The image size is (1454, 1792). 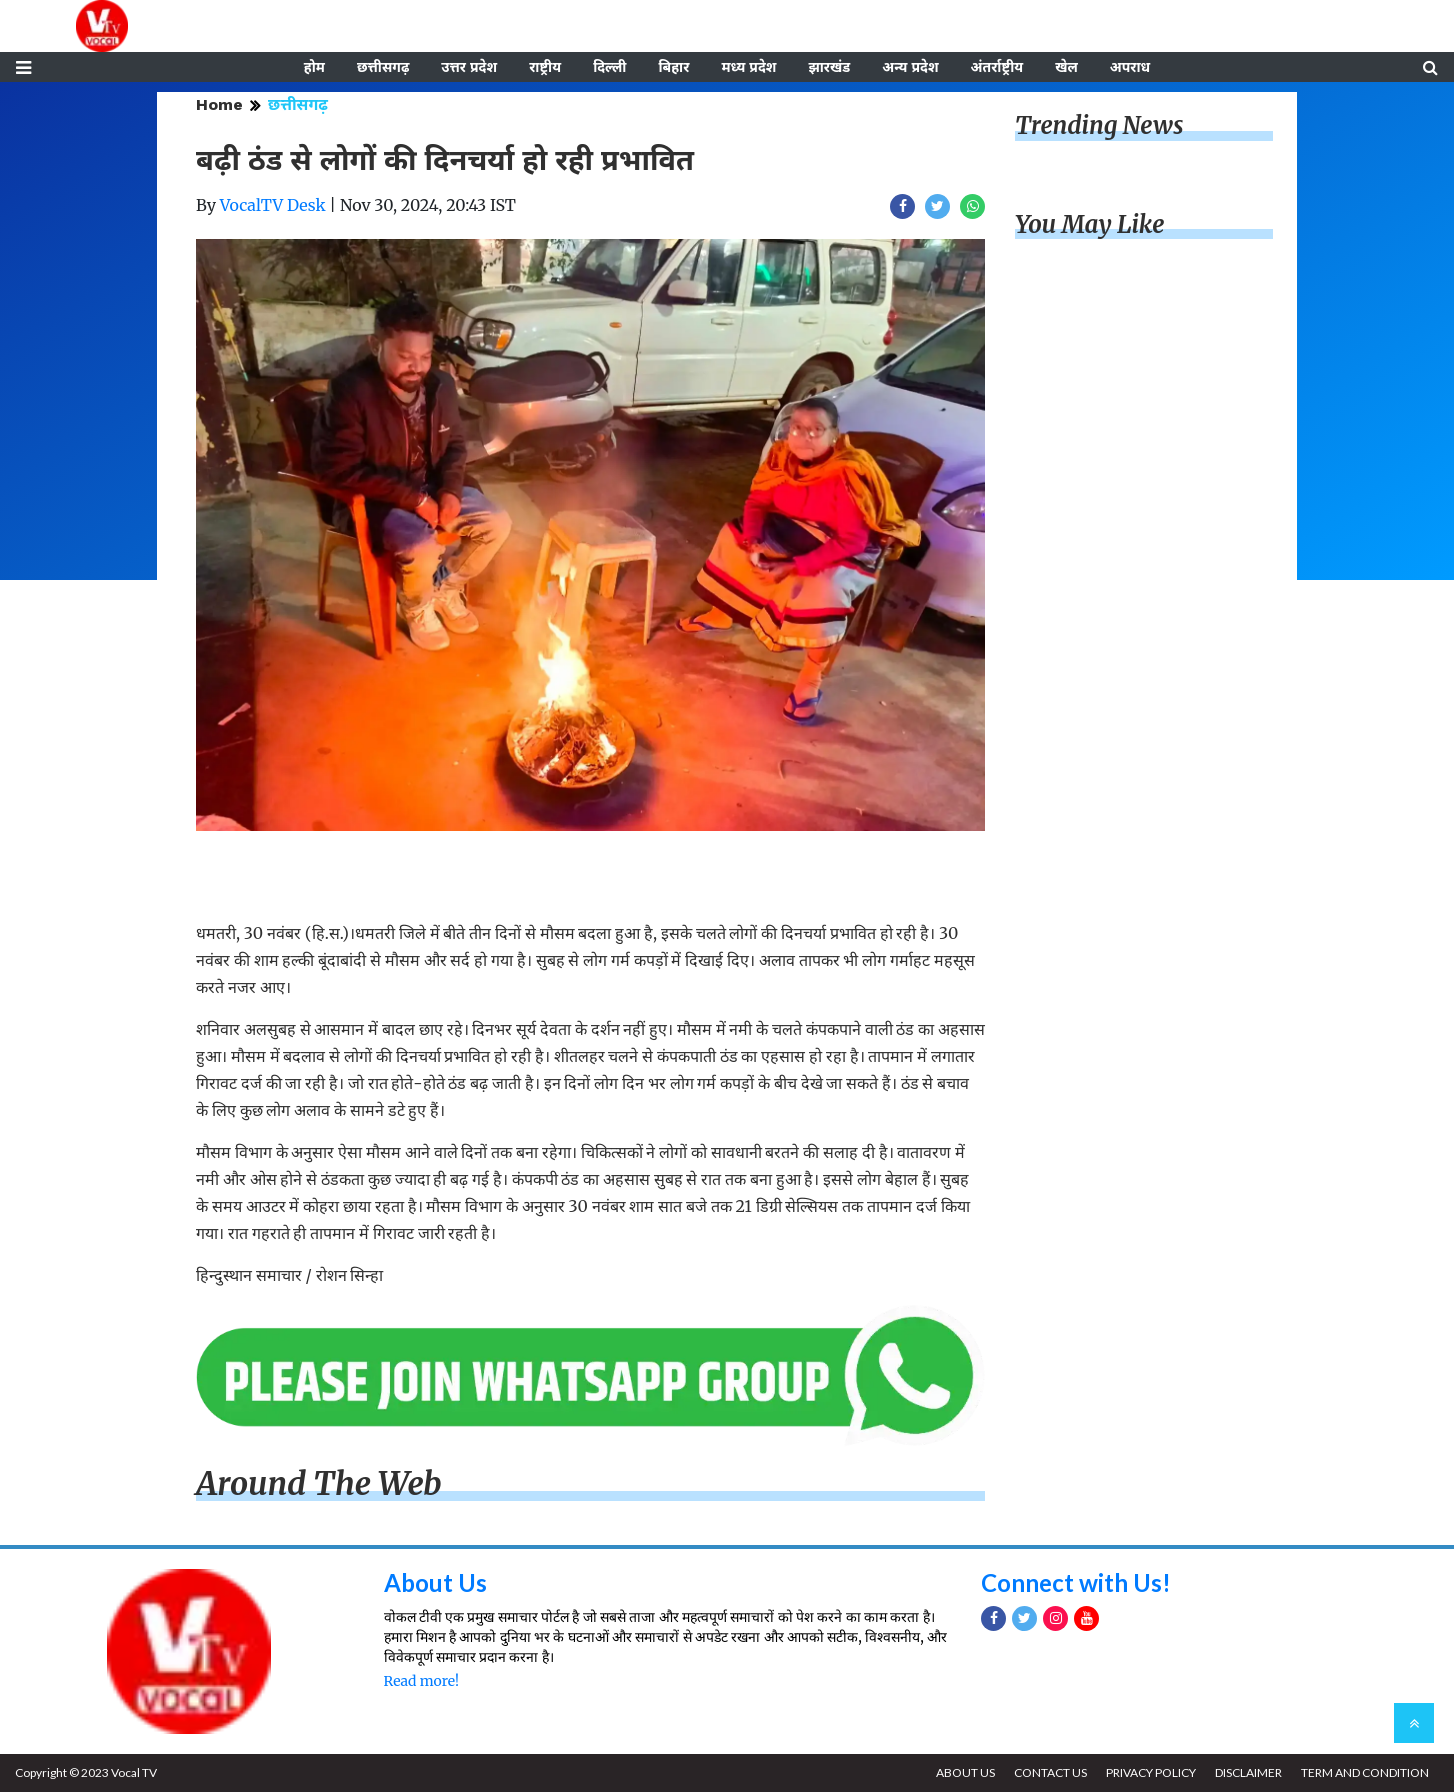 I want to click on CONTACT US, so click(x=1050, y=1772).